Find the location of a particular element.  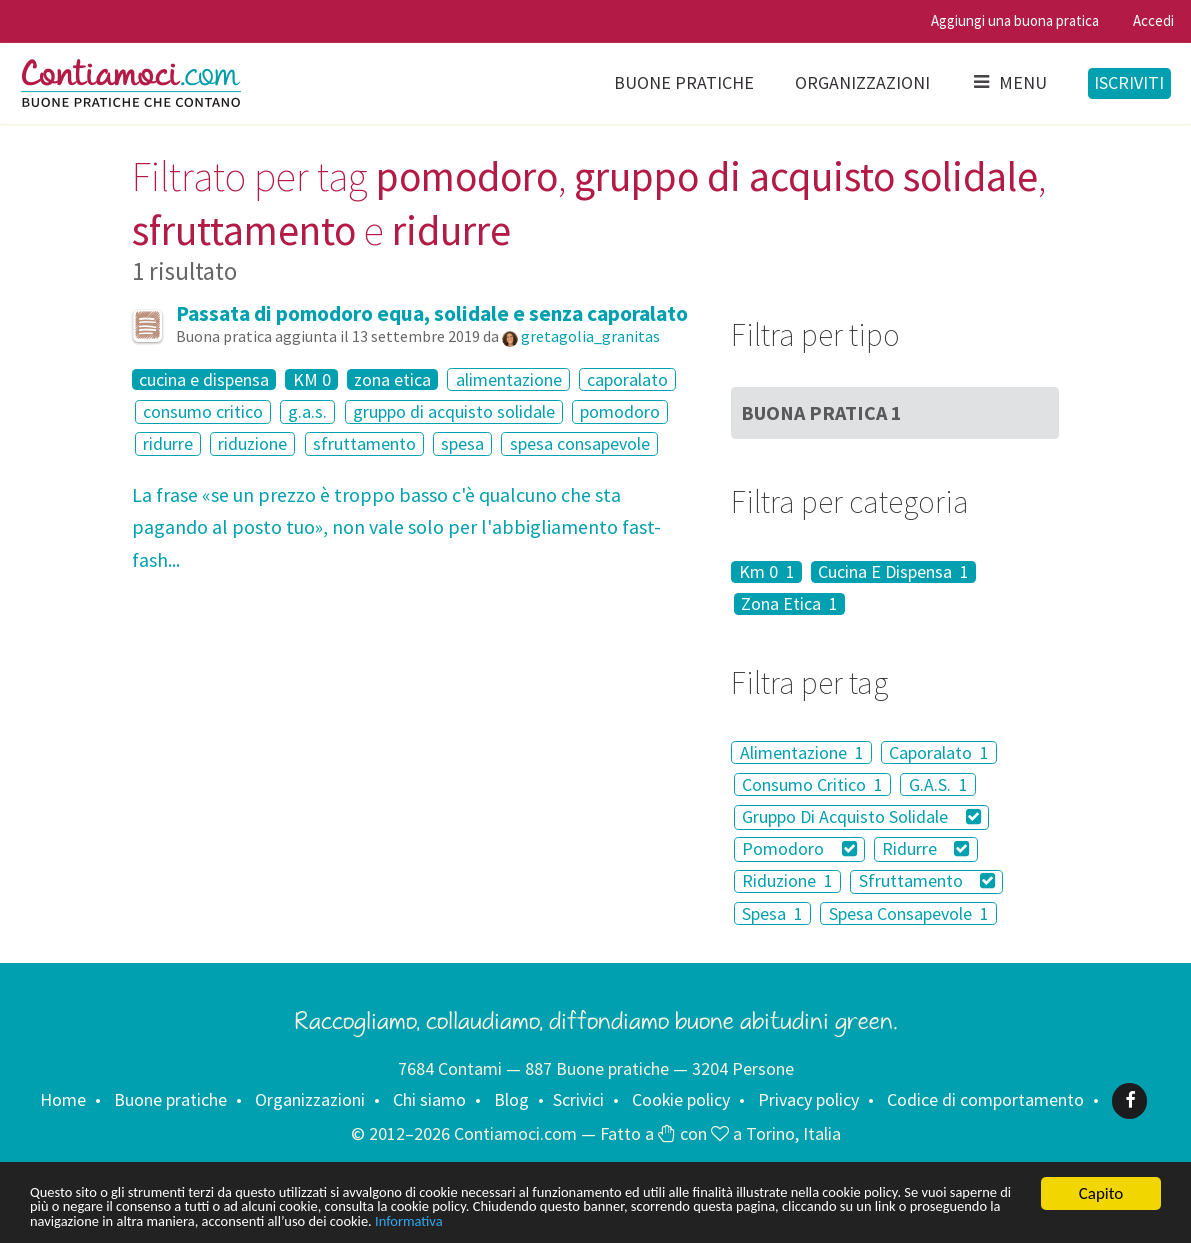

Menu is located at coordinates (1009, 82).